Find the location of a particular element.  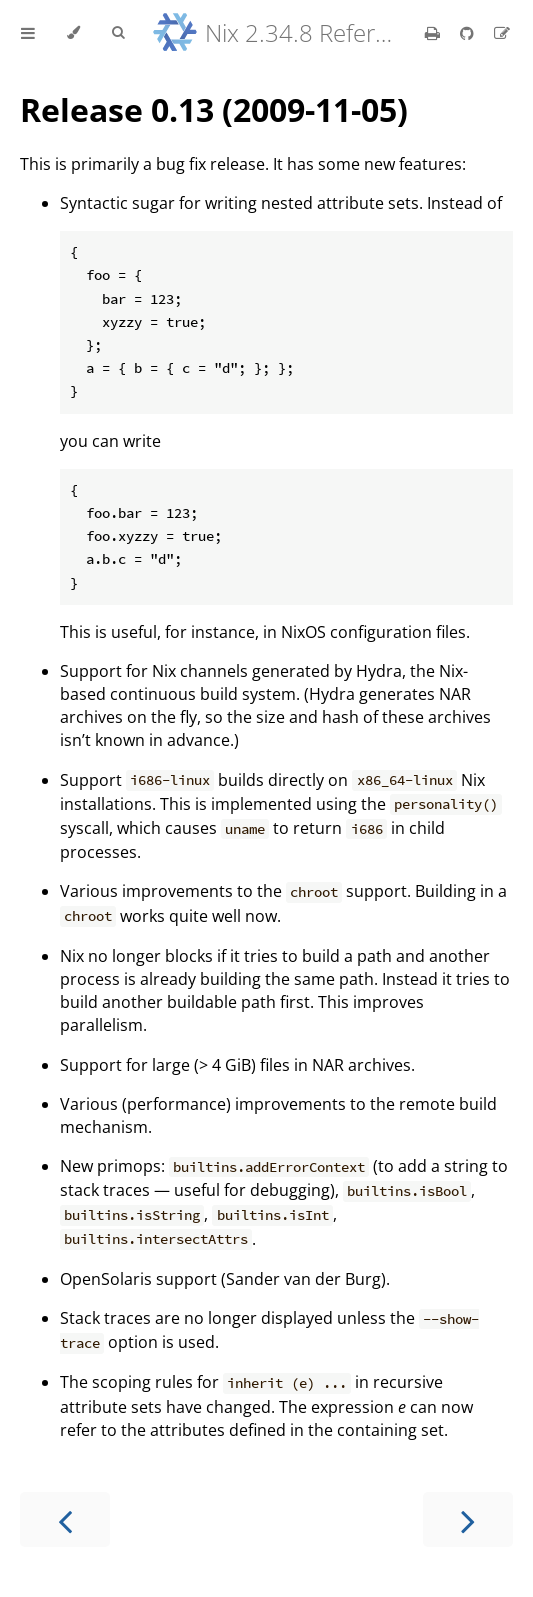

[Previous chapter] is located at coordinates (65, 1519).